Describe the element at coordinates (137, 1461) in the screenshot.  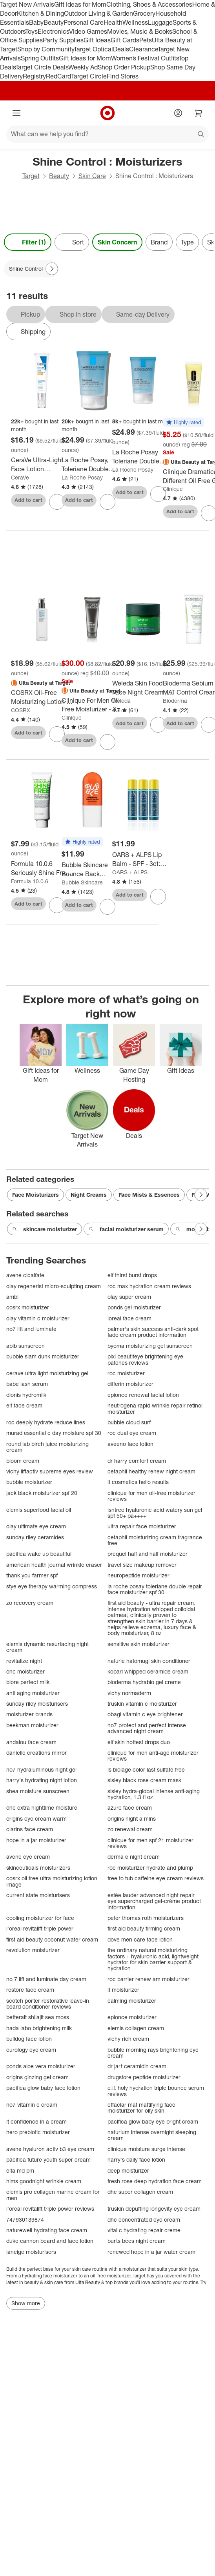
I see `dr harry comfort cream` at that location.